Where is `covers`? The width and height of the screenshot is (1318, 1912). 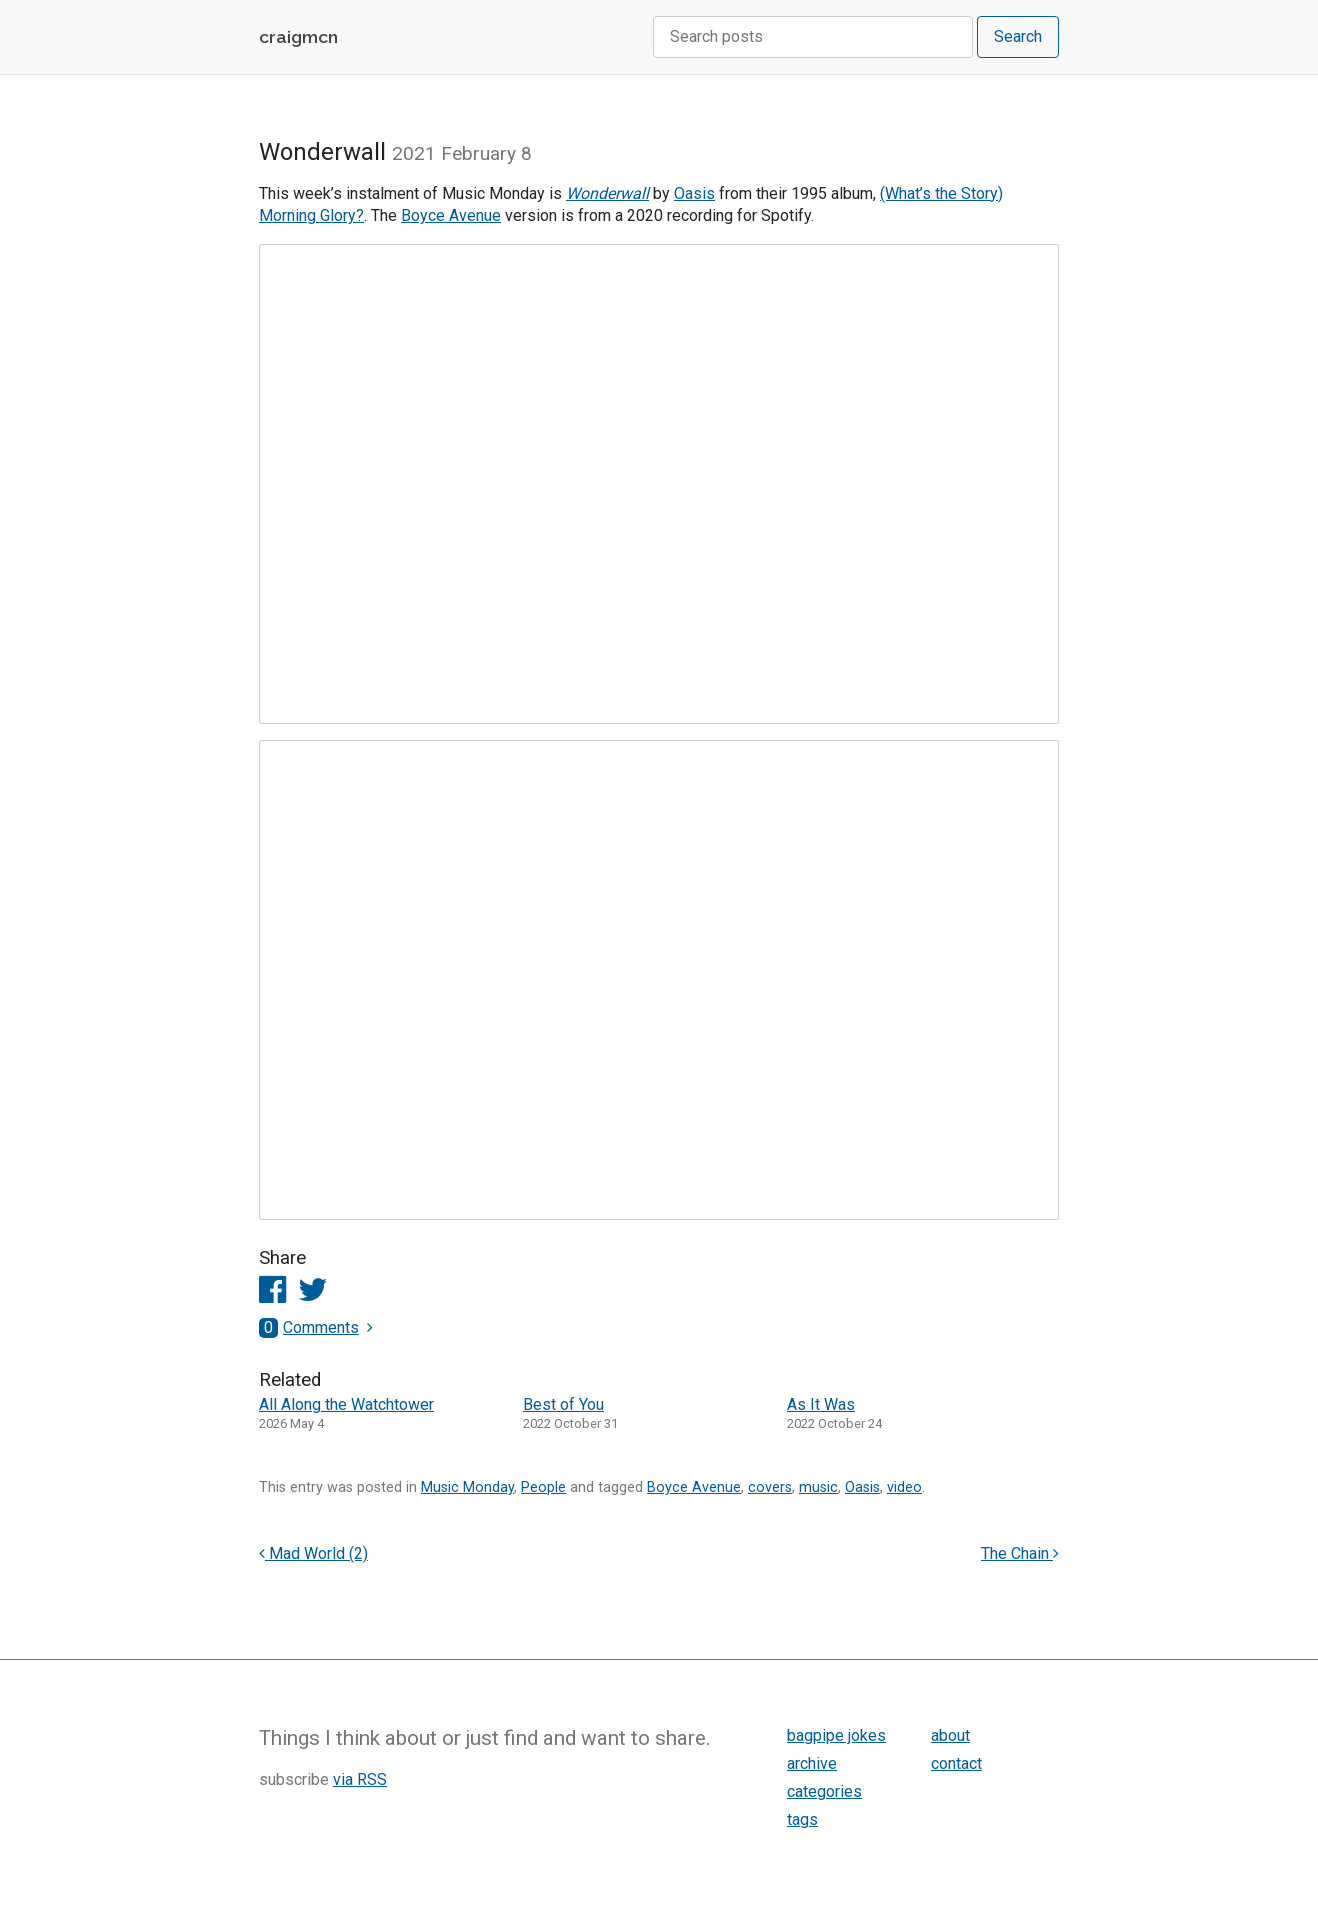
covers is located at coordinates (770, 1487).